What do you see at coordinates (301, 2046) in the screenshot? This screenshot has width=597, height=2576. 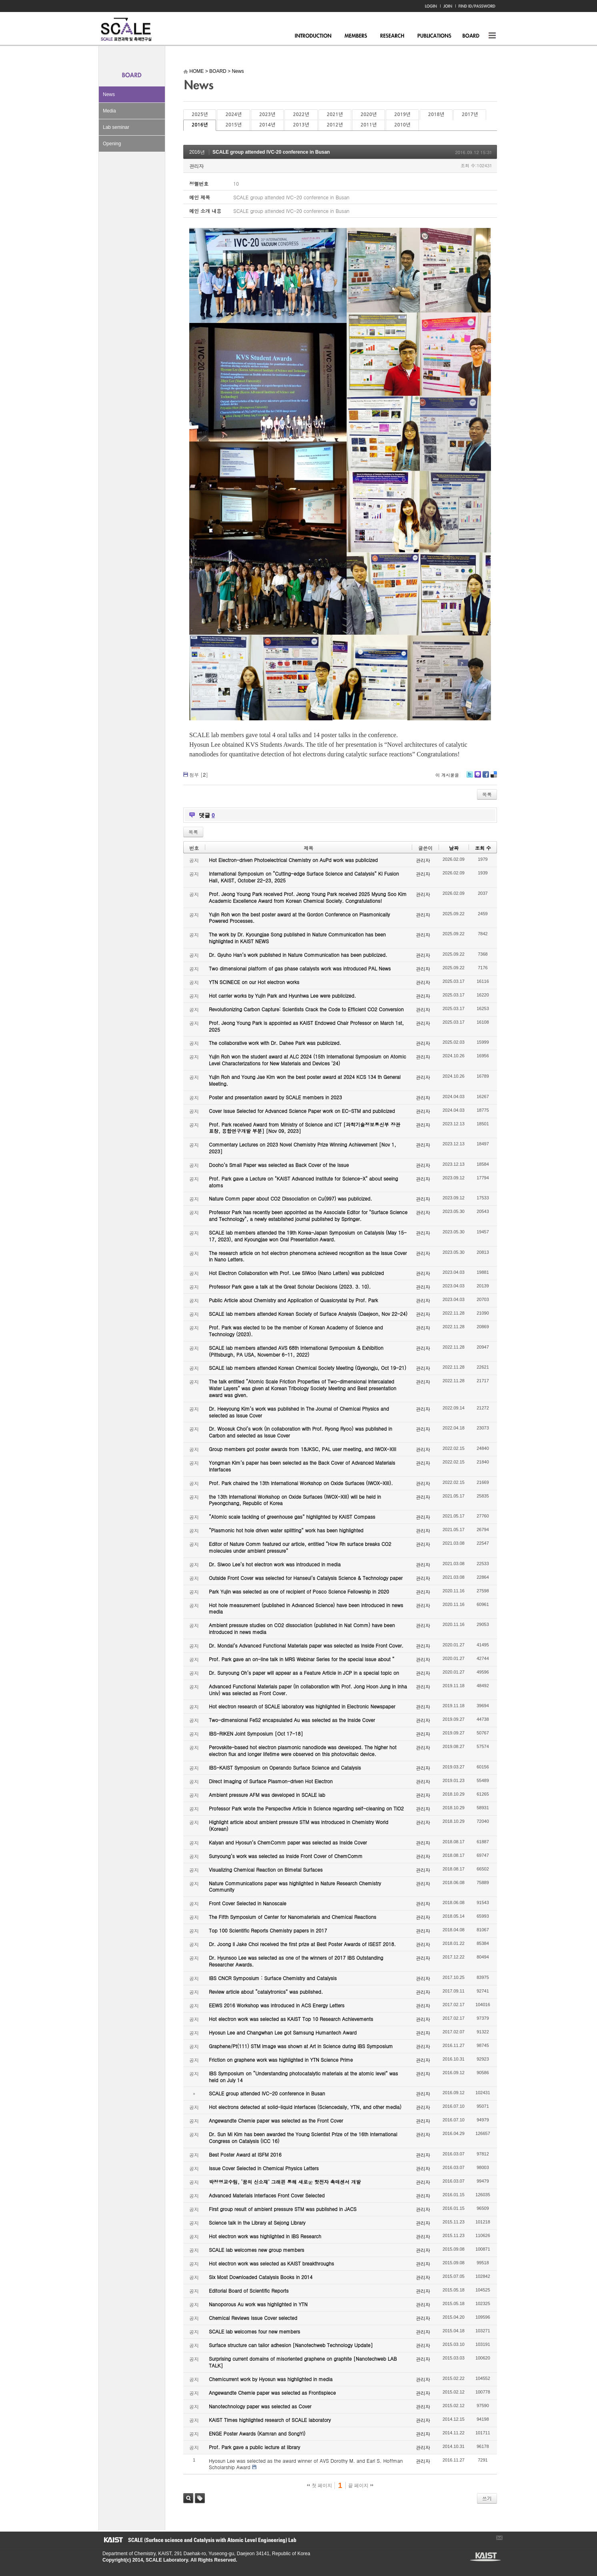 I see `Graphene/Pt(111) STM image was shown at Art in Science during IBS Symposium` at bounding box center [301, 2046].